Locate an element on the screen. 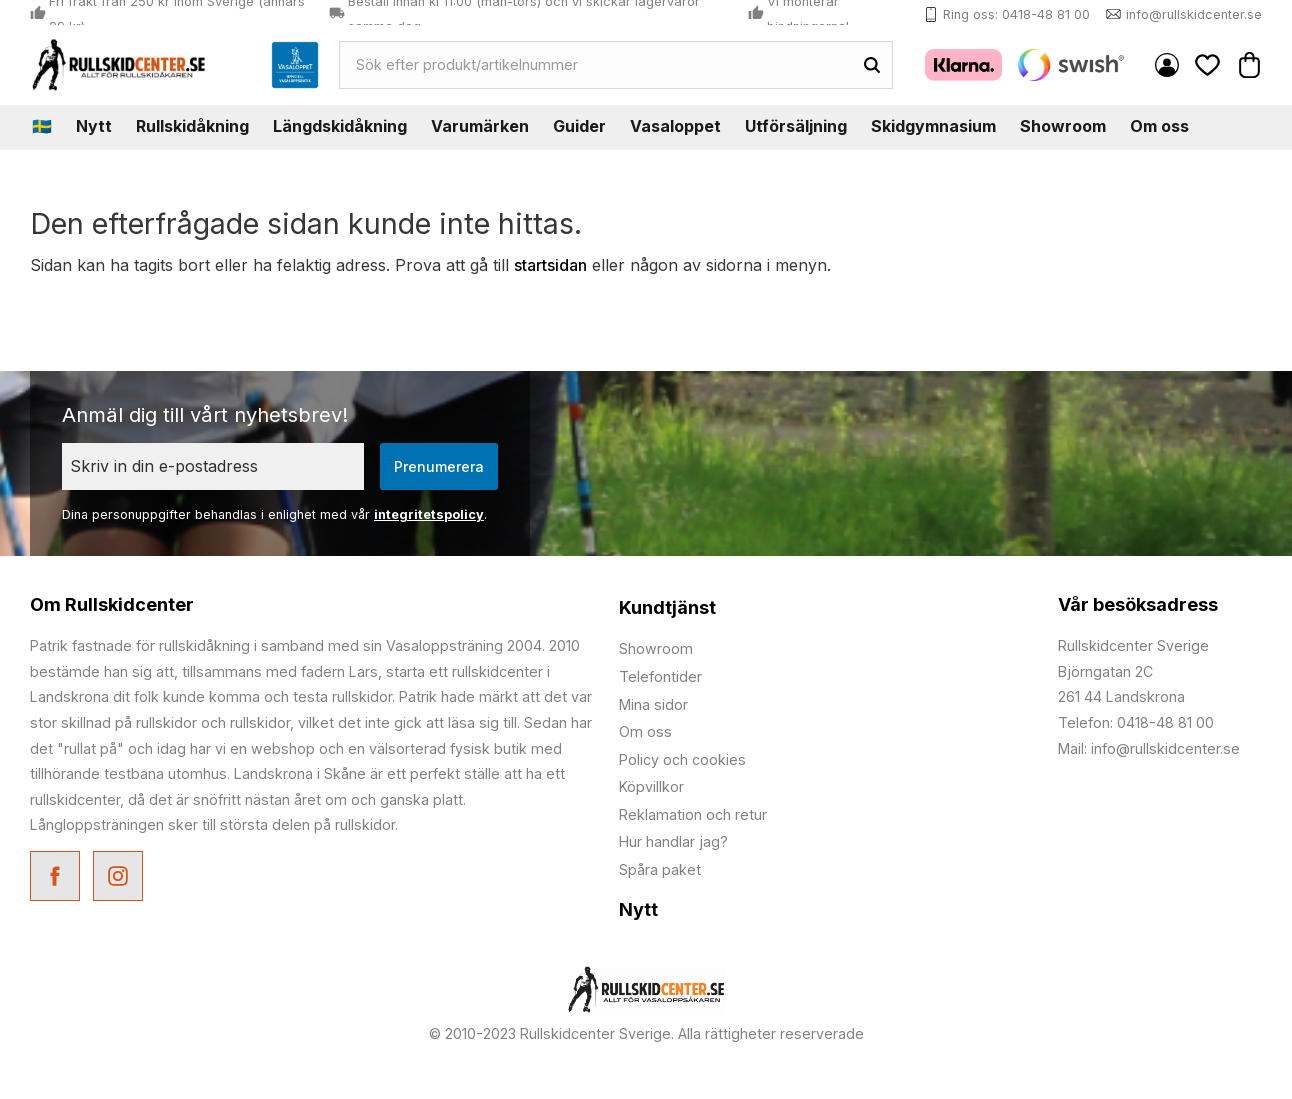 The image size is (1292, 1099). Policy och cookies [menuitem] is located at coordinates (682, 759).